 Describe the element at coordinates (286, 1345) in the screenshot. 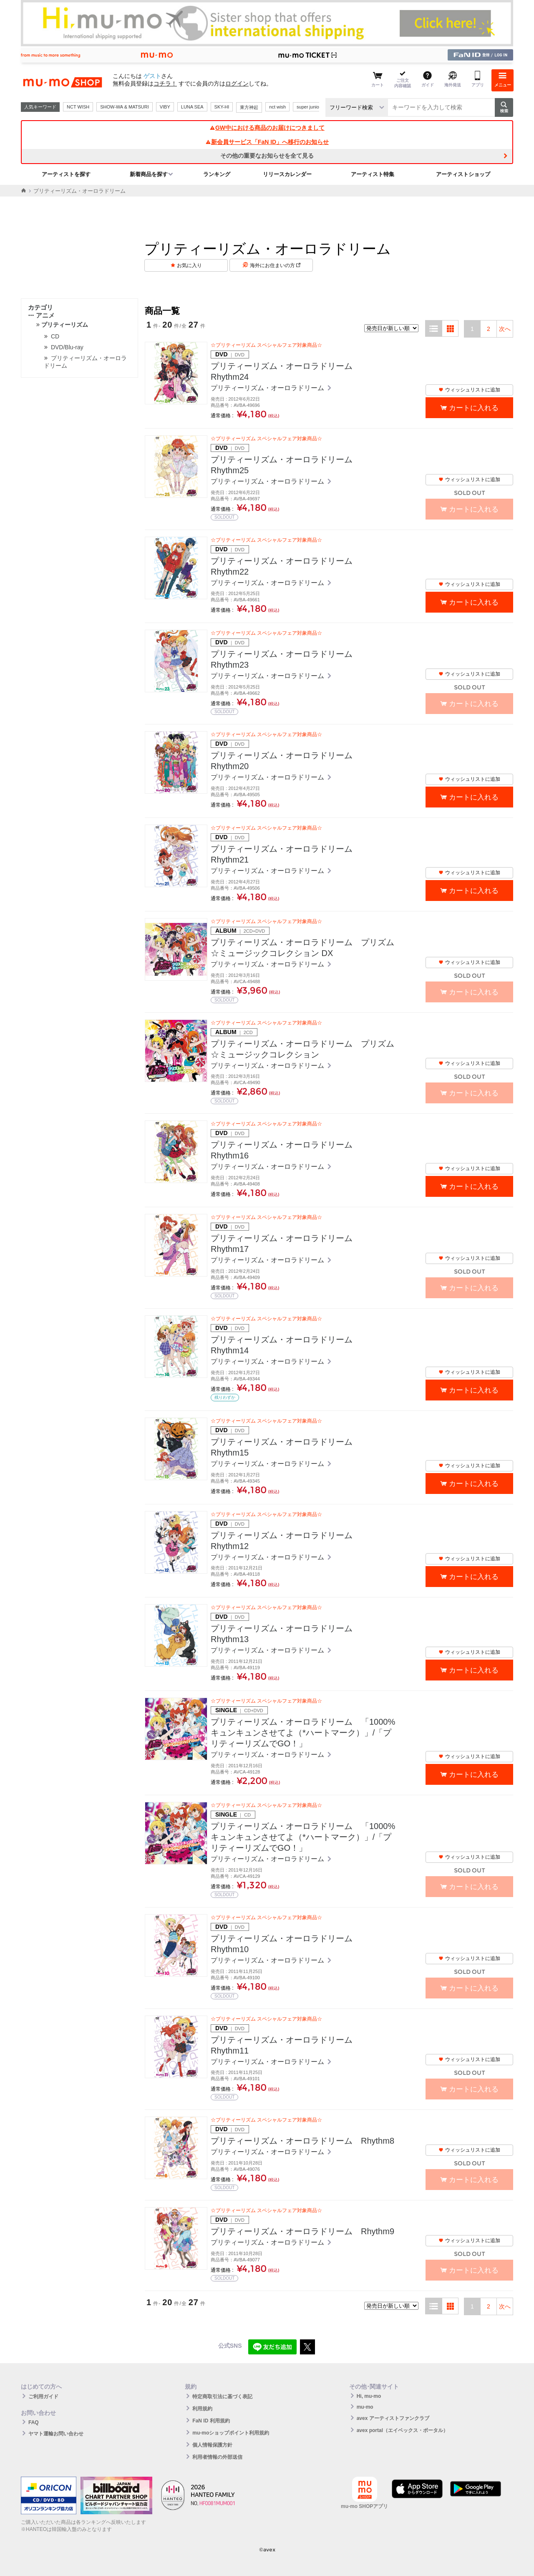

I see `プリティーリズム・オーロラドリーム Rhythm14` at that location.